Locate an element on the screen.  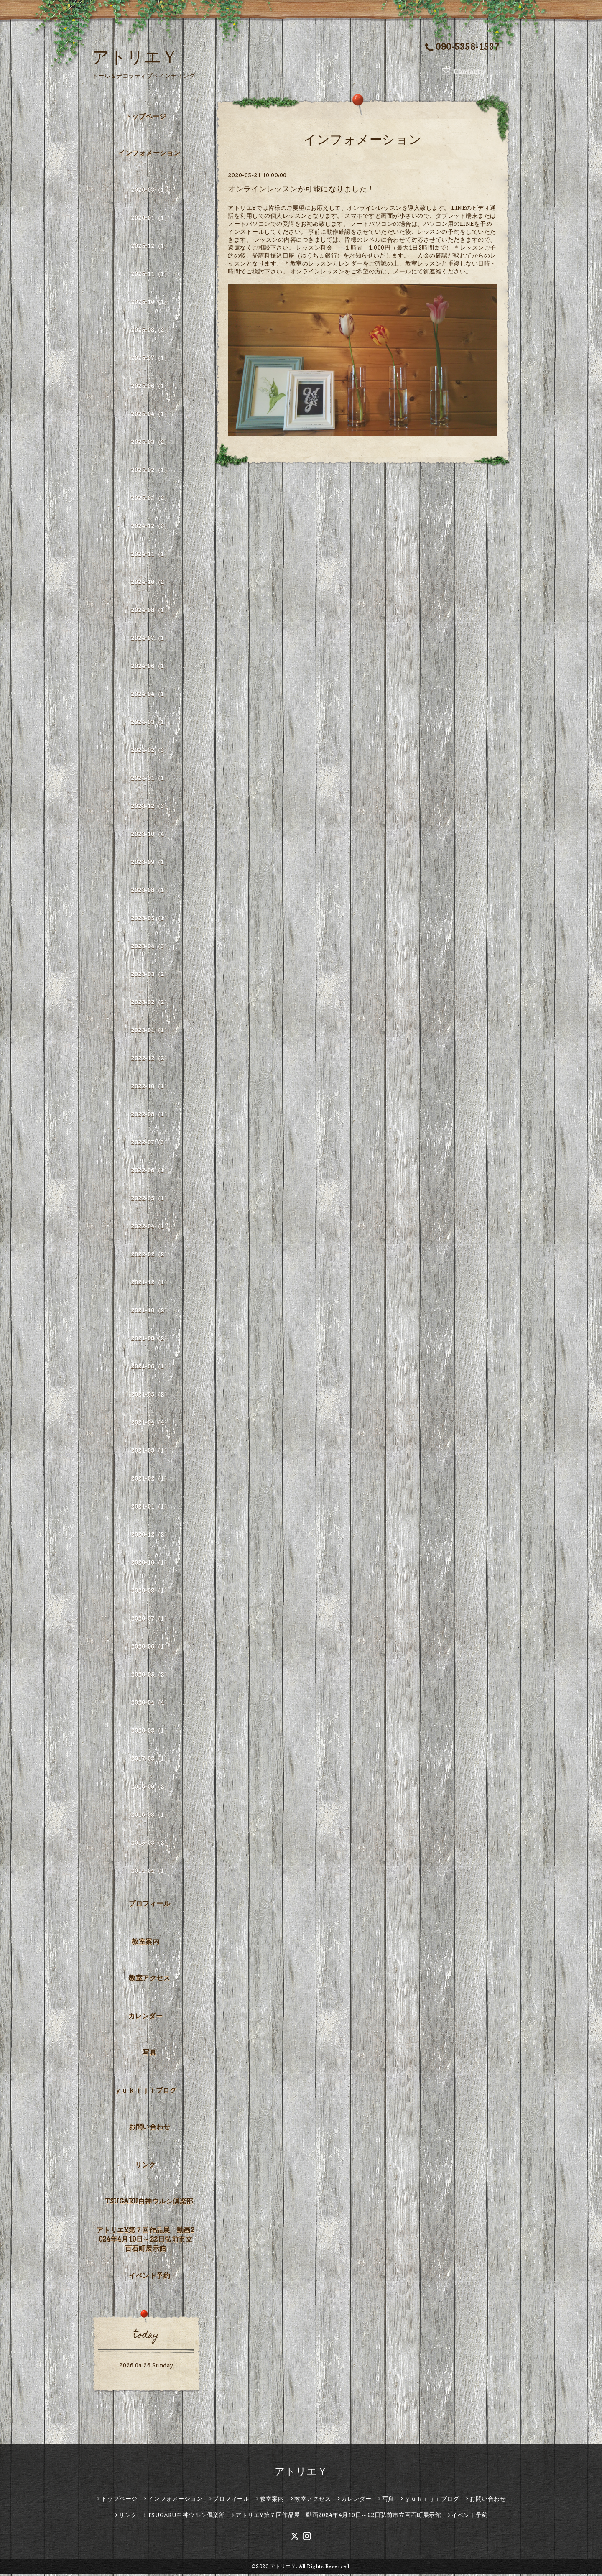
リンク is located at coordinates (145, 2166).